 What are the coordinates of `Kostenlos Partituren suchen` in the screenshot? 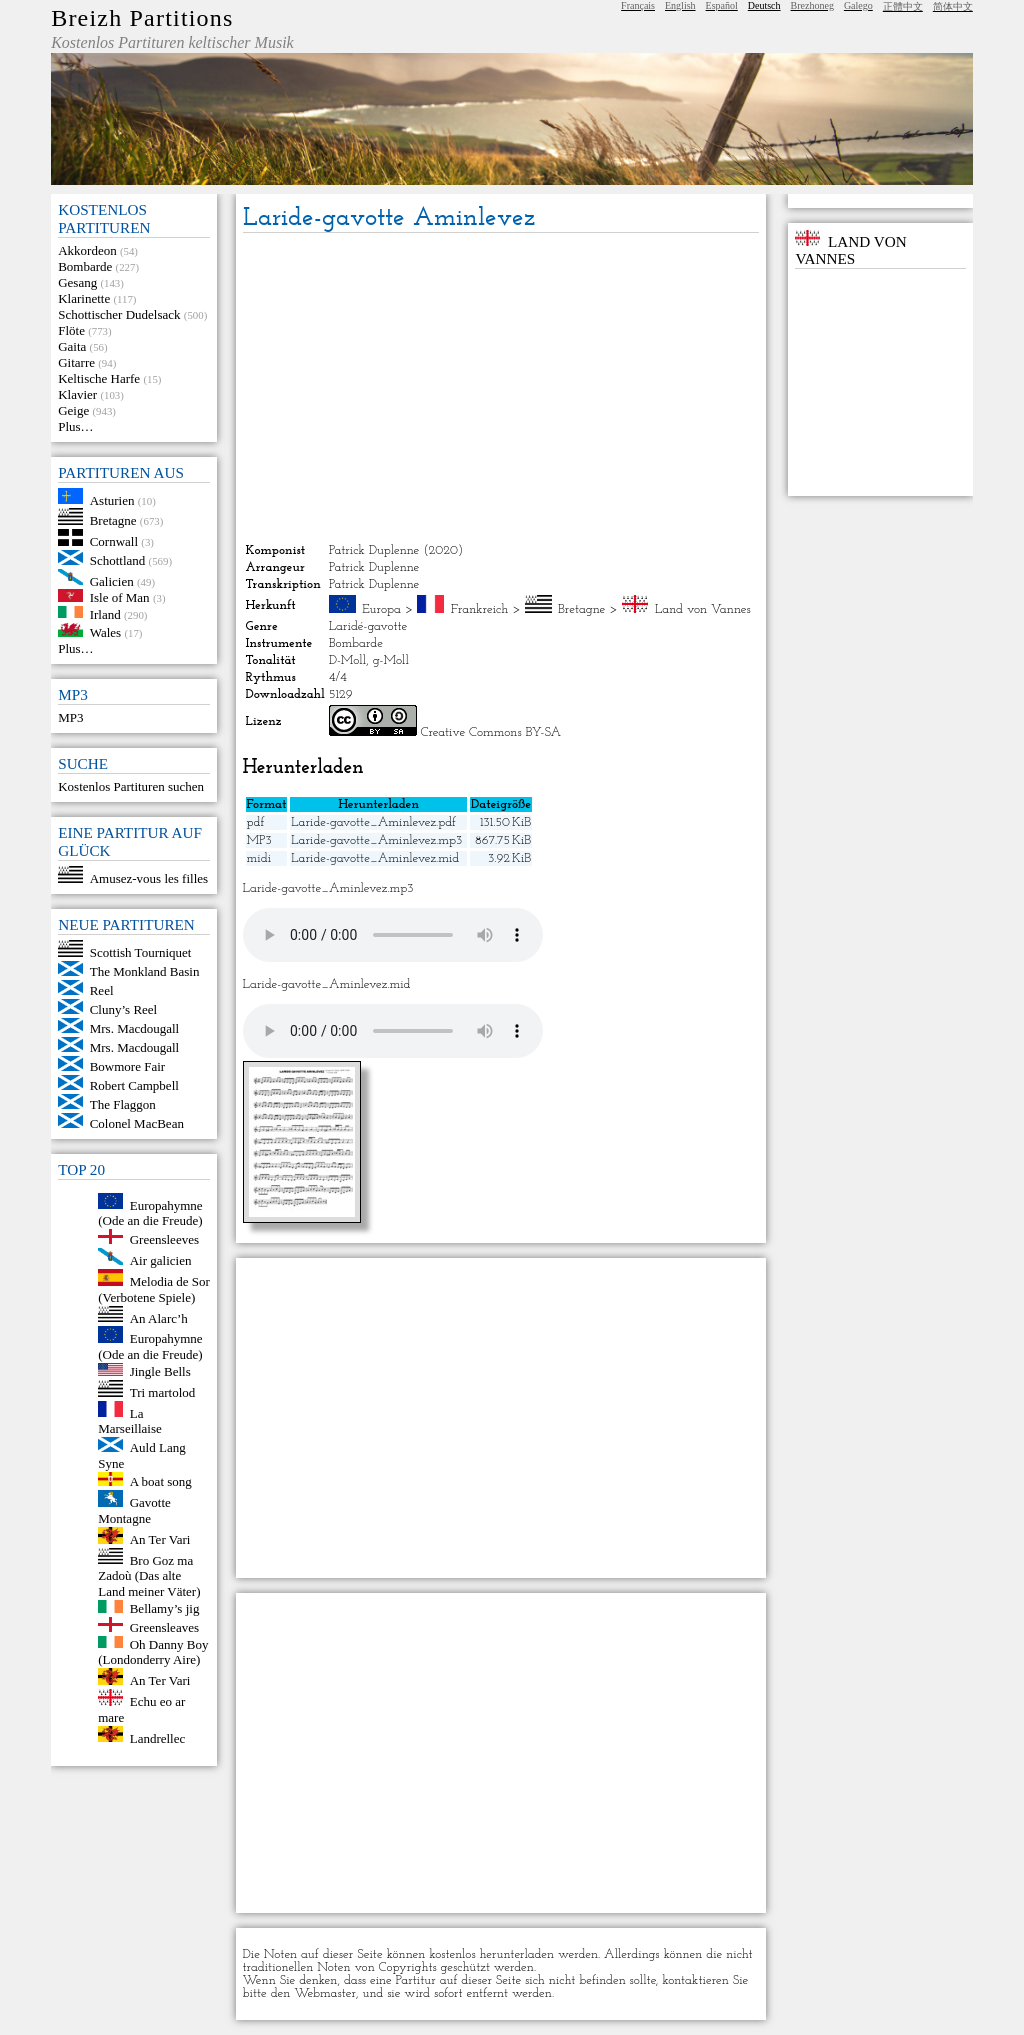 It's located at (131, 786).